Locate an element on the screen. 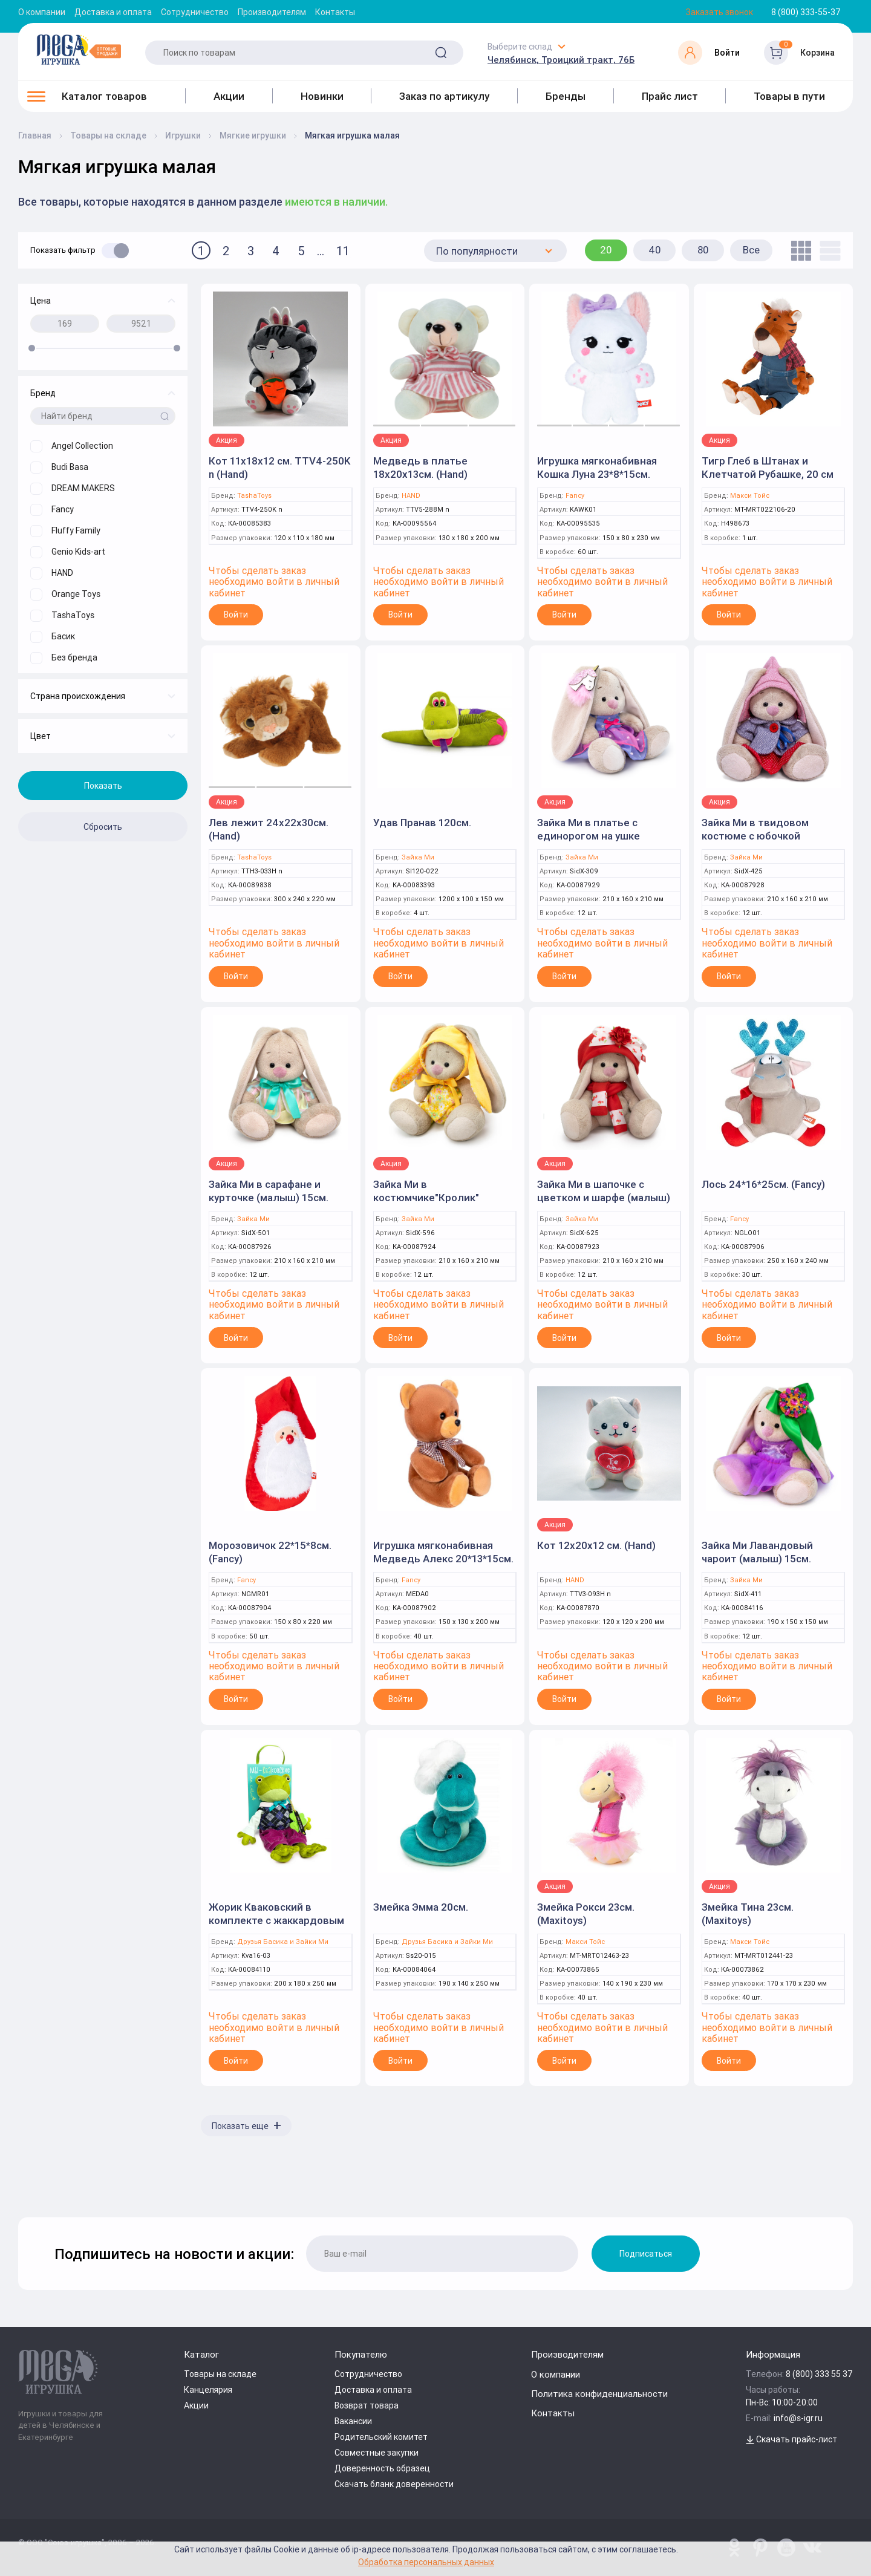 The width and height of the screenshot is (871, 2576). Медведь в платье 18x20x13см. (Hand) is located at coordinates (420, 467).